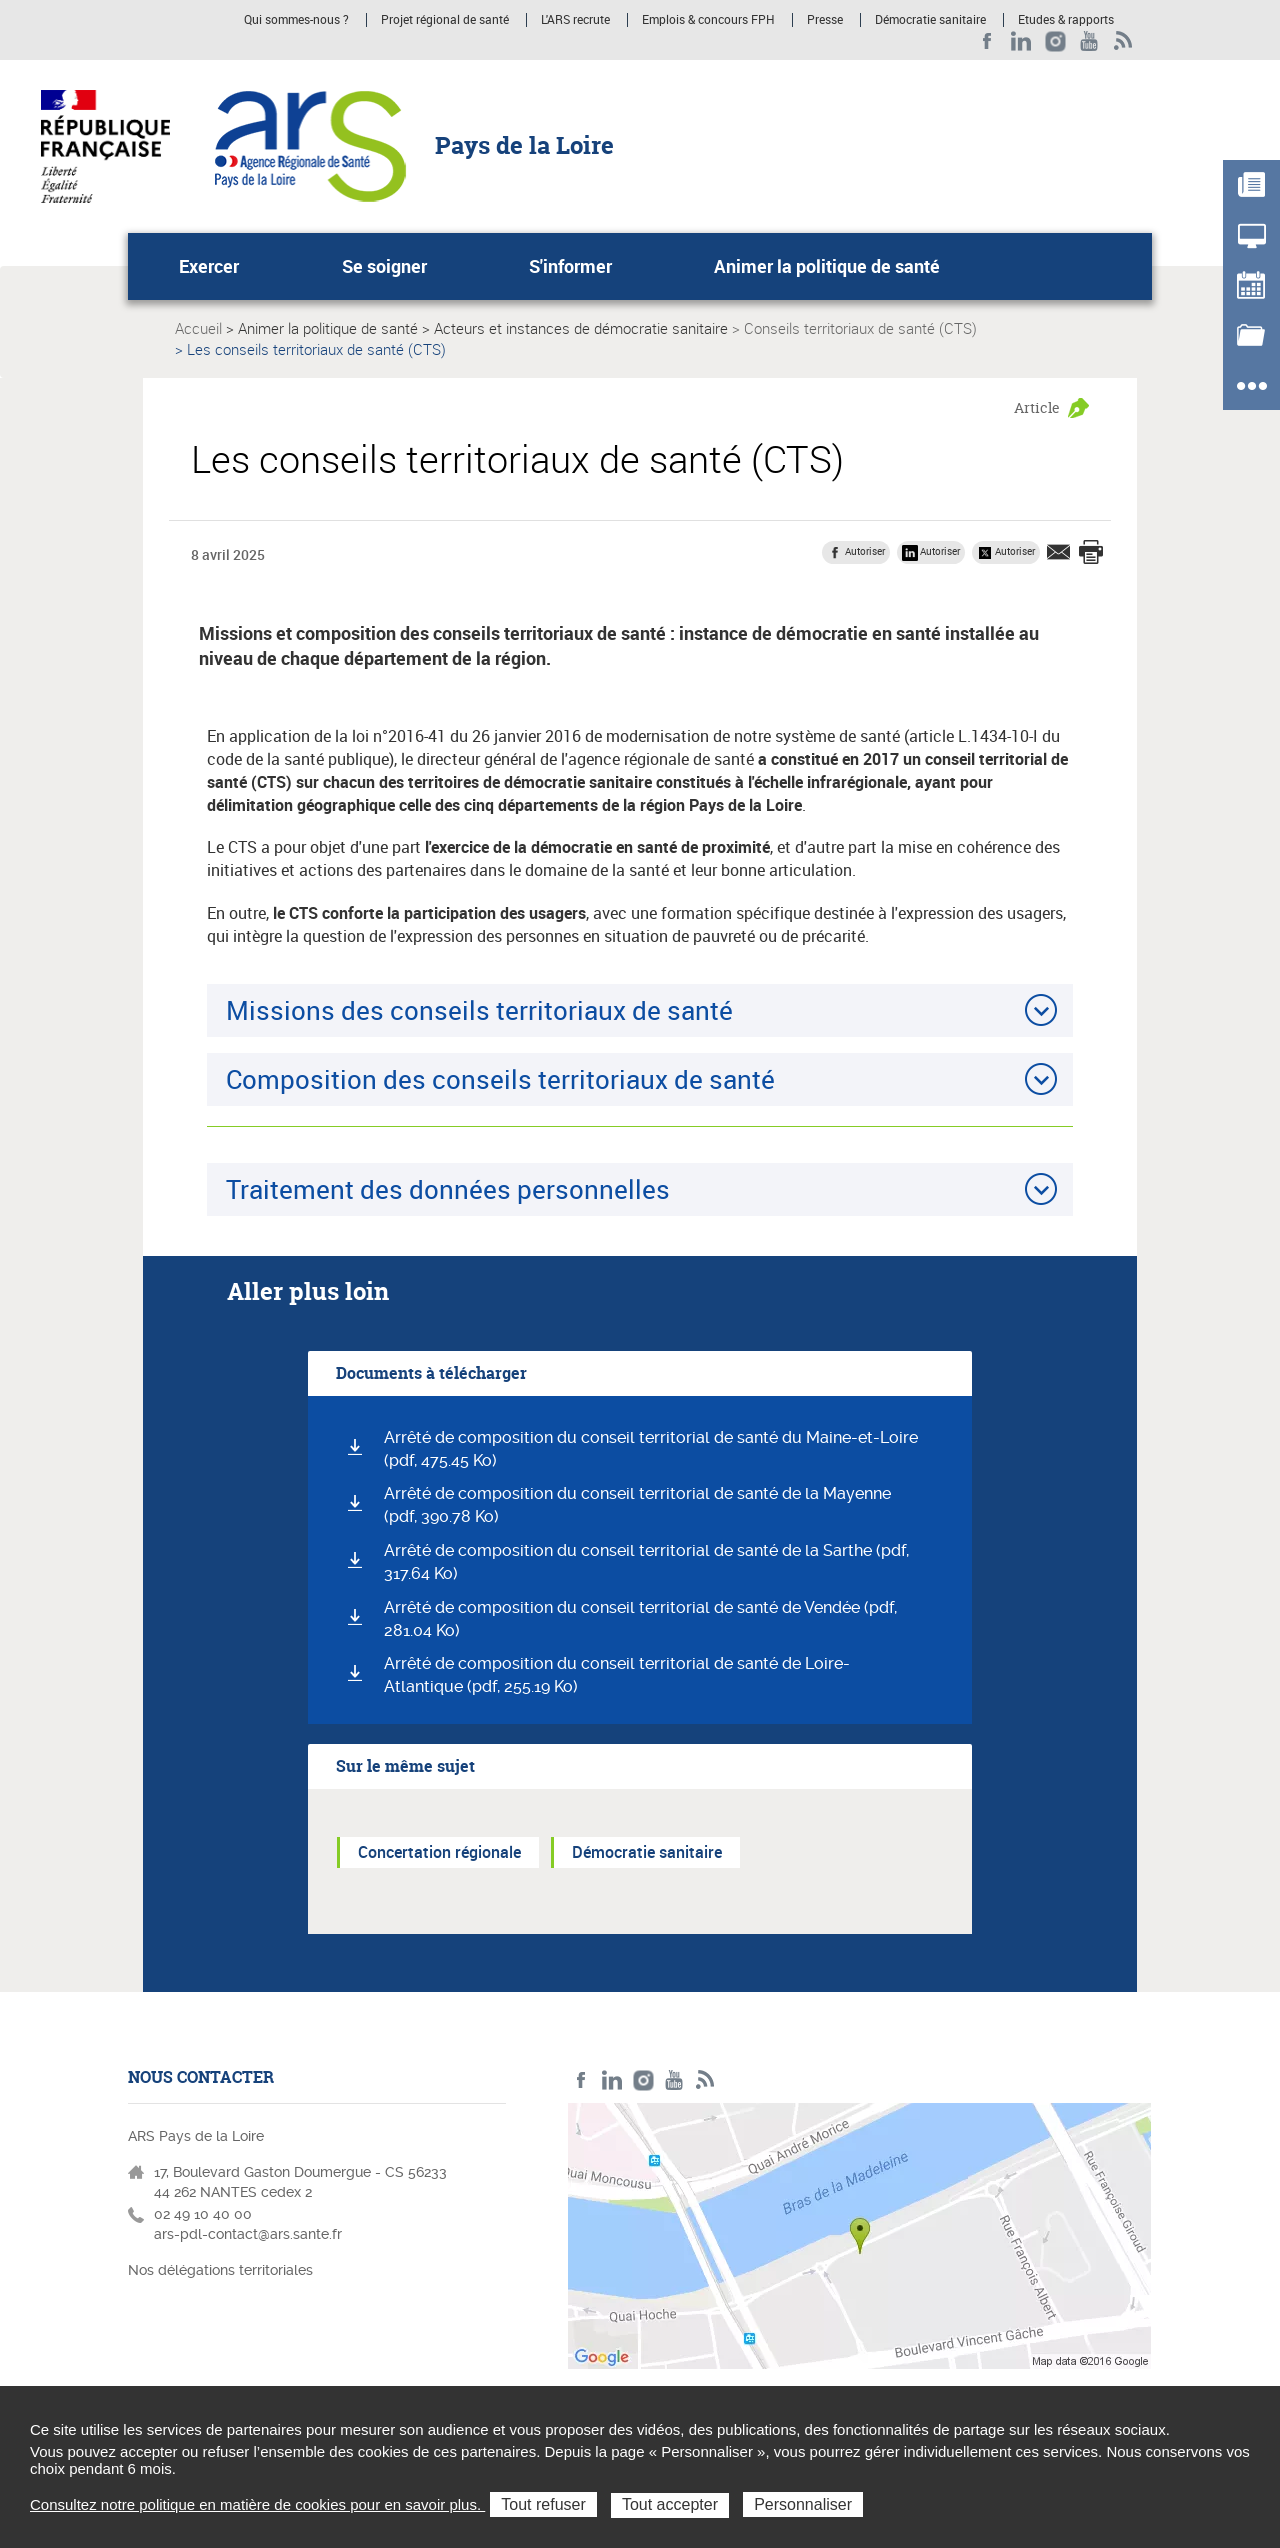  What do you see at coordinates (670, 2504) in the screenshot?
I see `Tout accepter` at bounding box center [670, 2504].